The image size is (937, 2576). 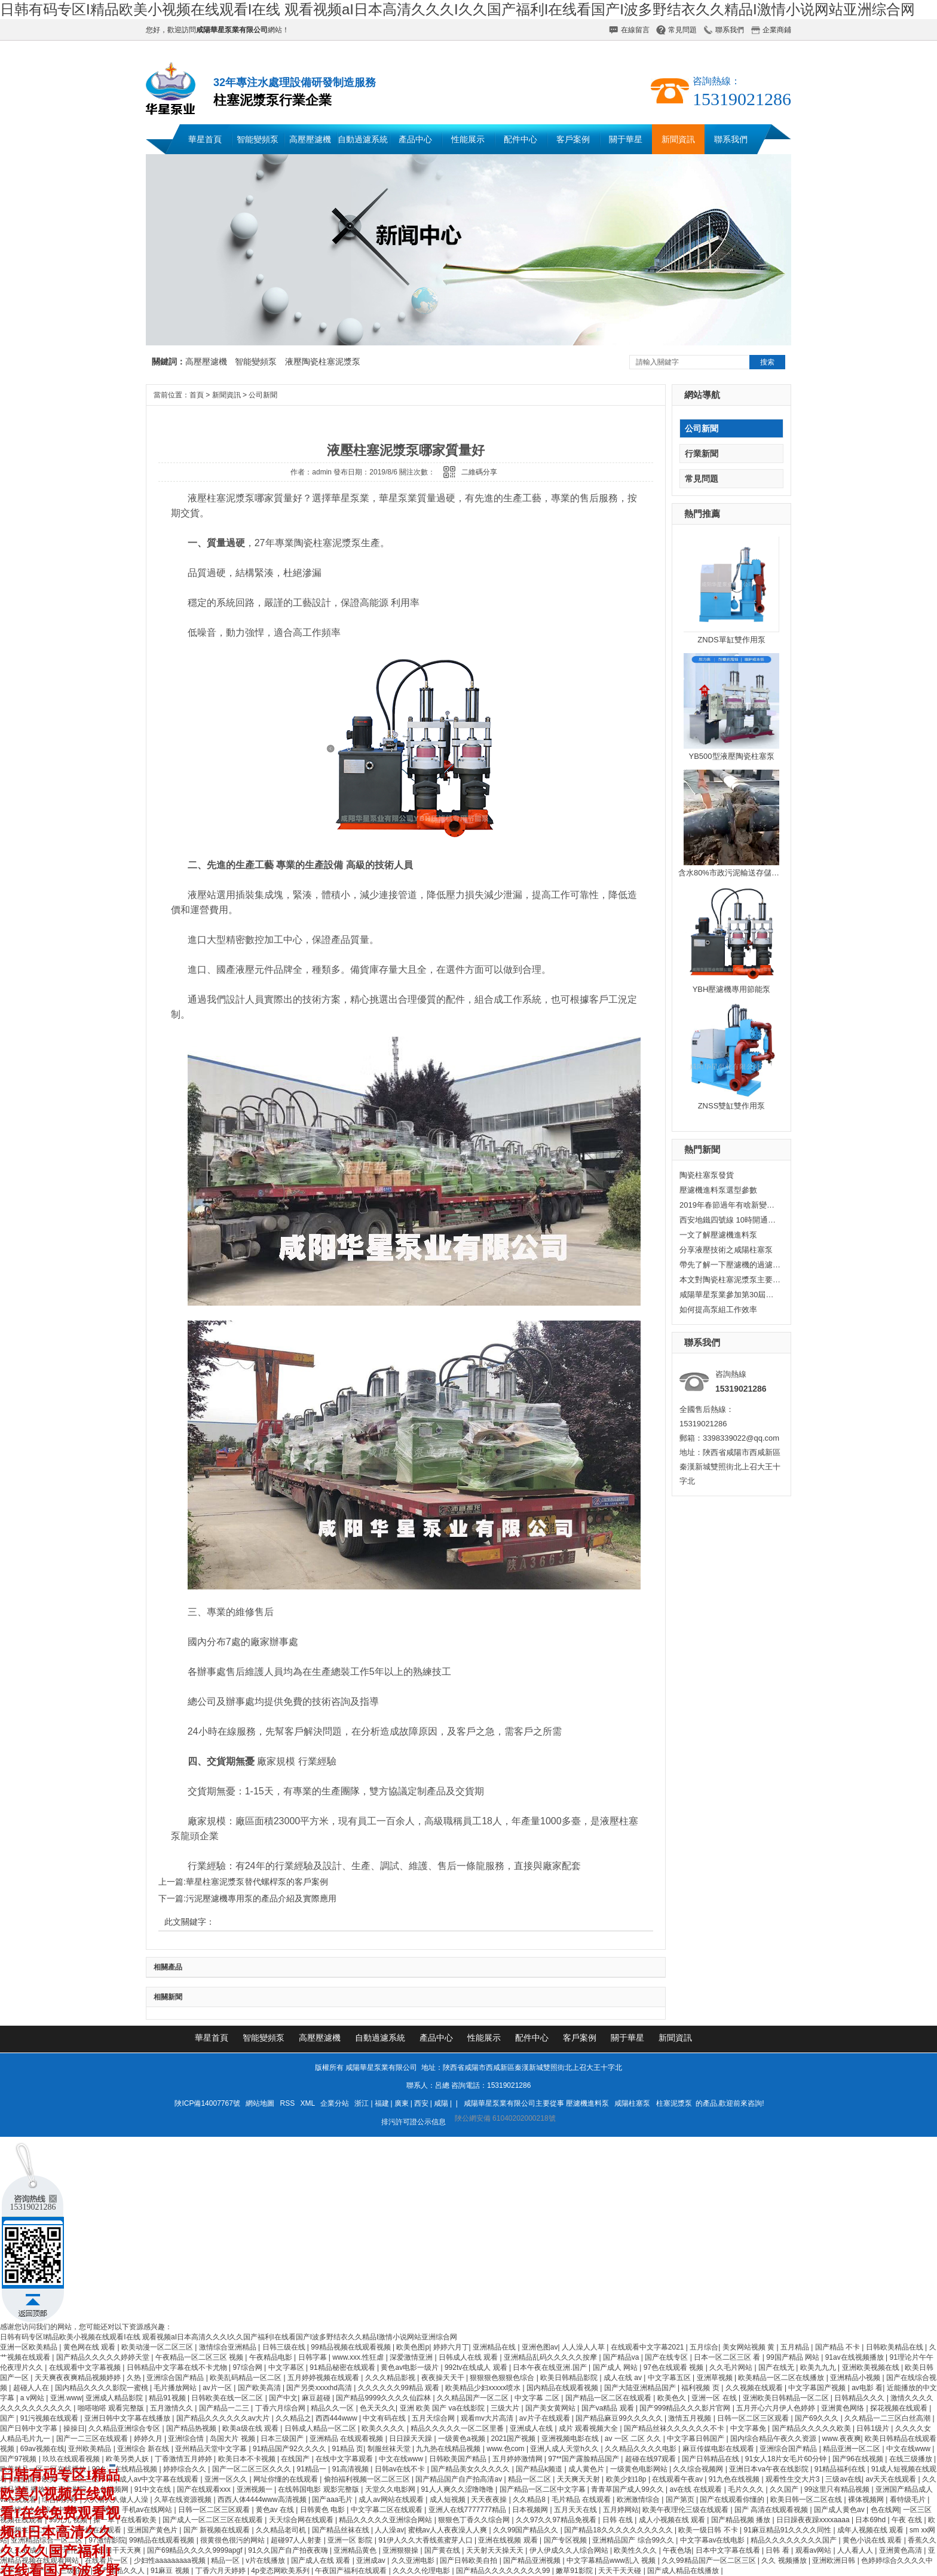 I want to click on 色在线网, so click(x=885, y=2509).